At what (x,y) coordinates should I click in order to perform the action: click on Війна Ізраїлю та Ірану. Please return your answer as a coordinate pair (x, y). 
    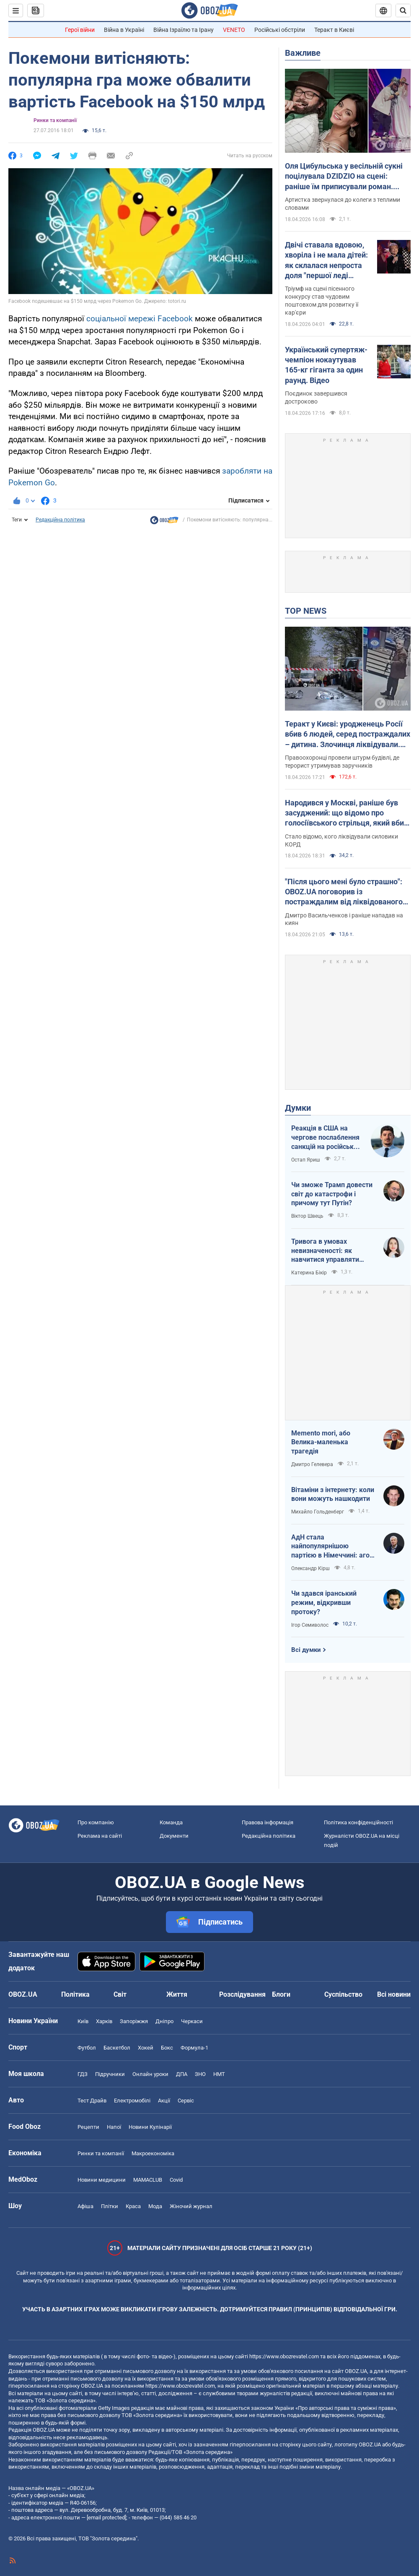
    Looking at the image, I should click on (183, 29).